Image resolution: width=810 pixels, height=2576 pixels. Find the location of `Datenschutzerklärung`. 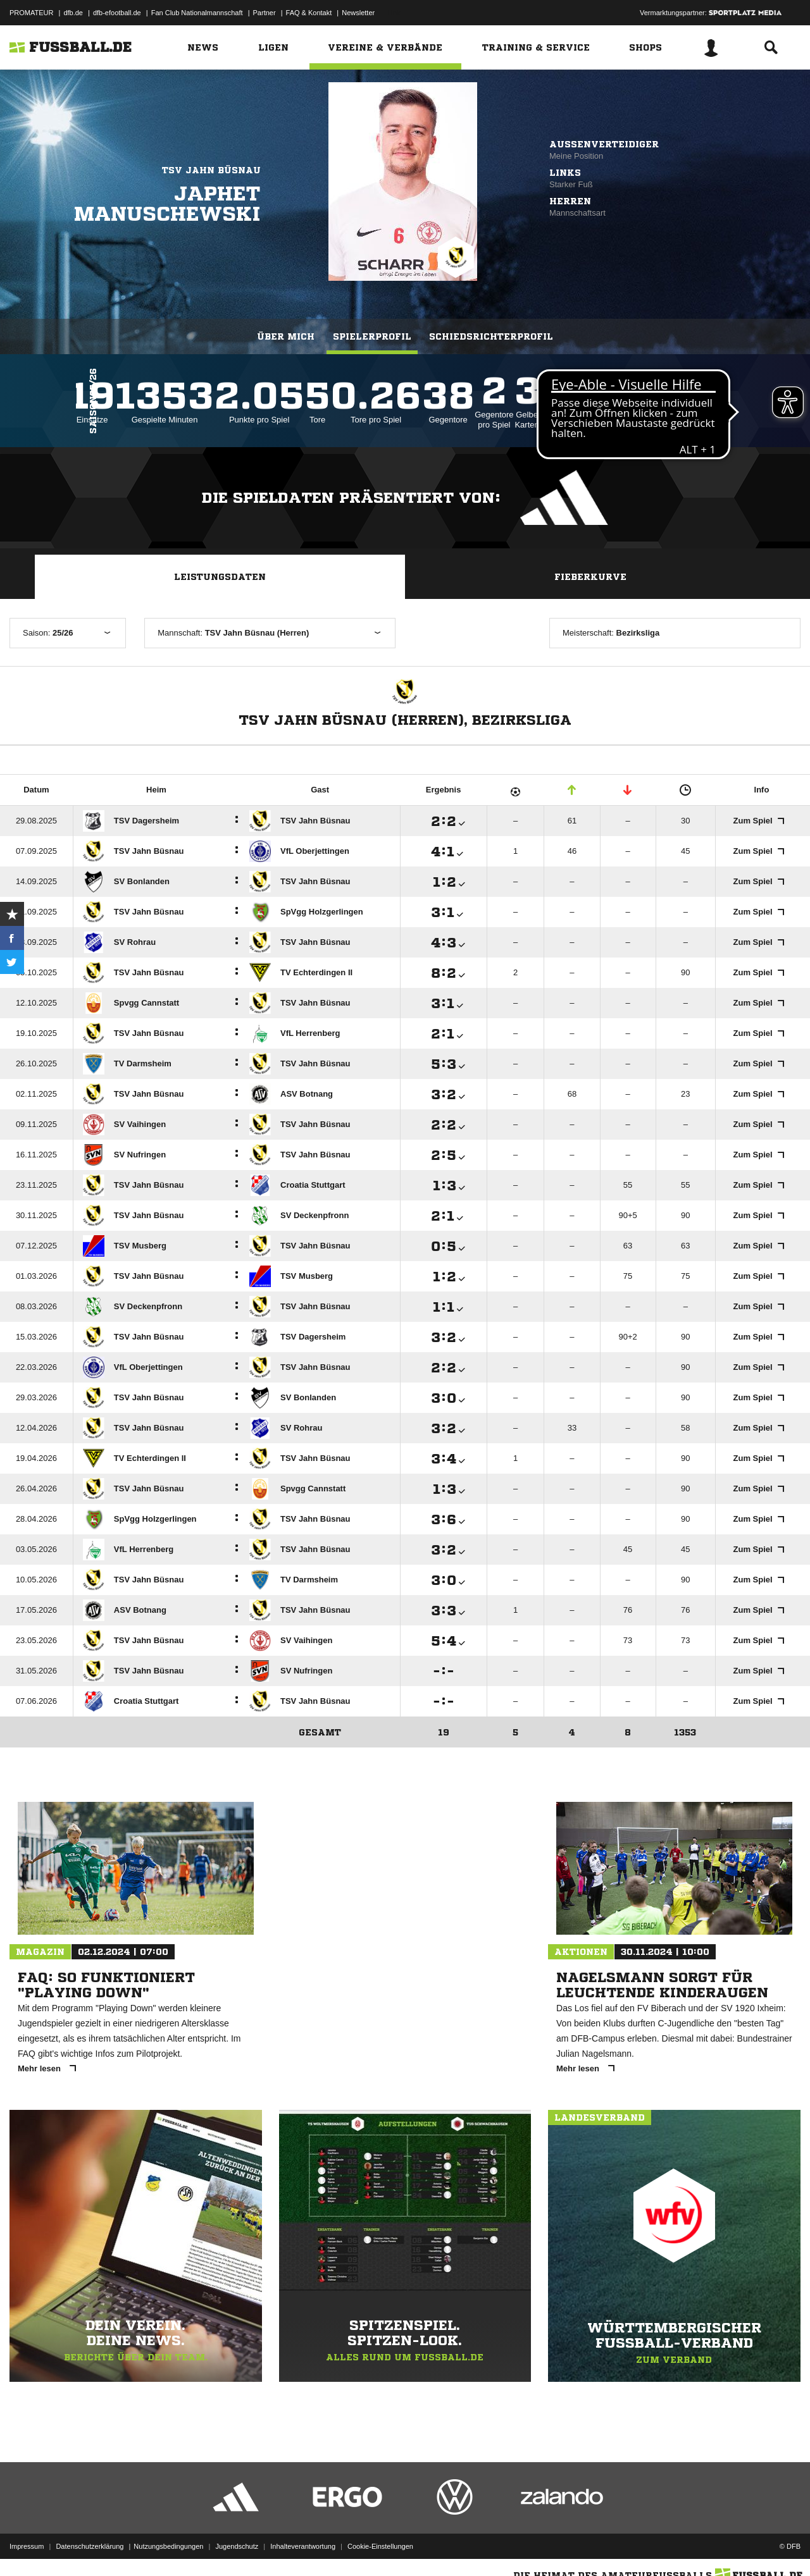

Datenschutzerklärung is located at coordinates (89, 2546).